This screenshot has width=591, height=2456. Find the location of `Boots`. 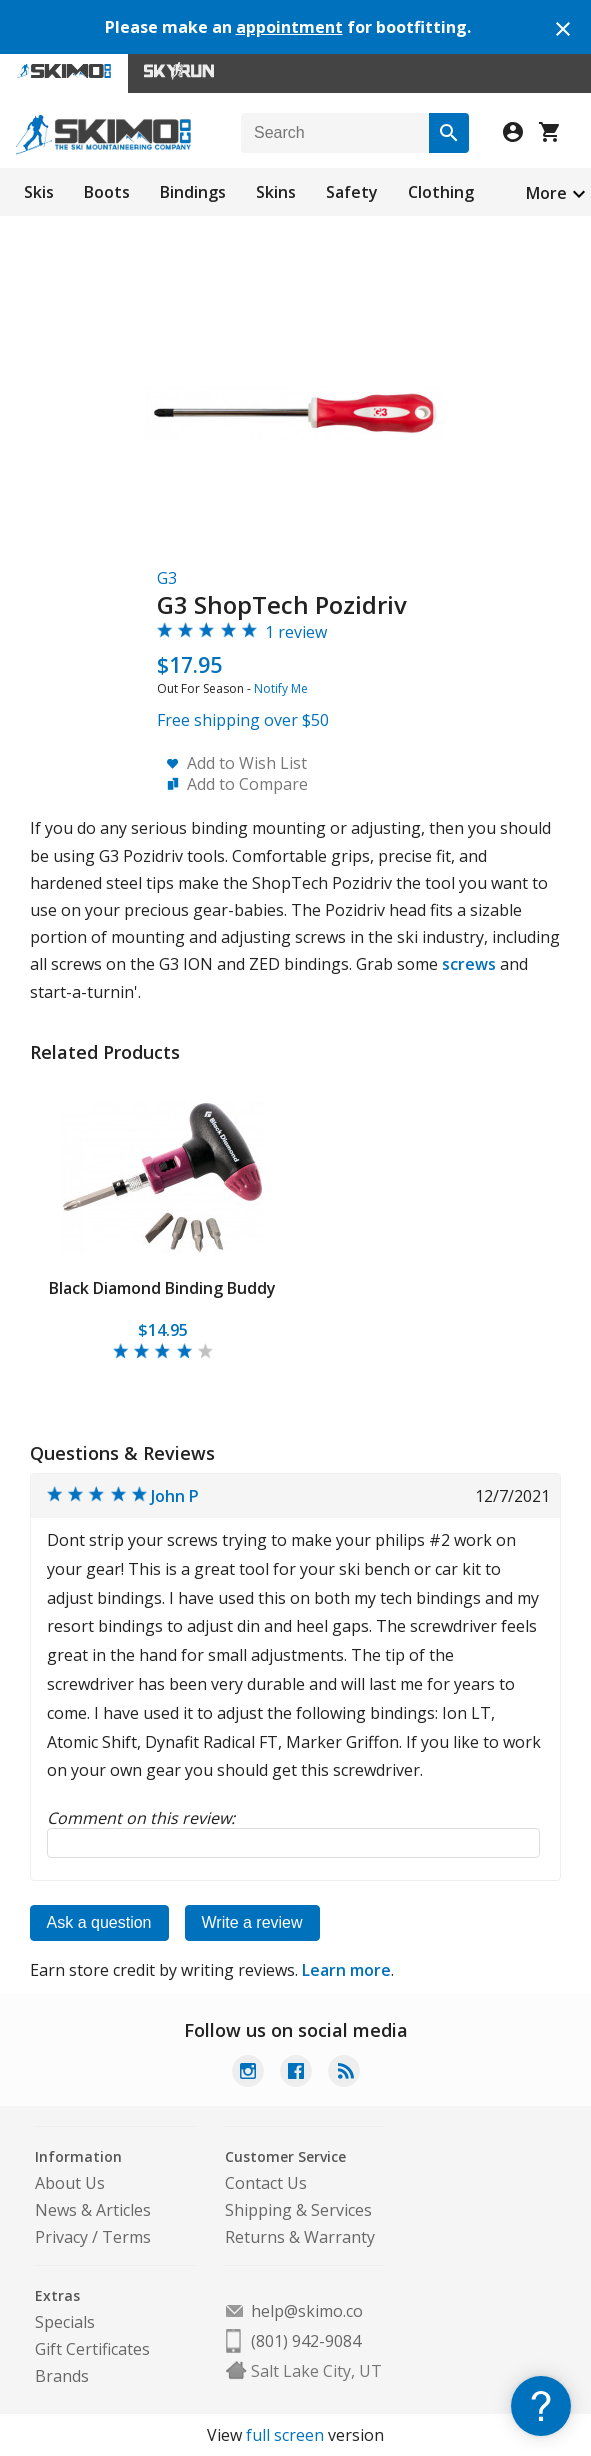

Boots is located at coordinates (107, 192).